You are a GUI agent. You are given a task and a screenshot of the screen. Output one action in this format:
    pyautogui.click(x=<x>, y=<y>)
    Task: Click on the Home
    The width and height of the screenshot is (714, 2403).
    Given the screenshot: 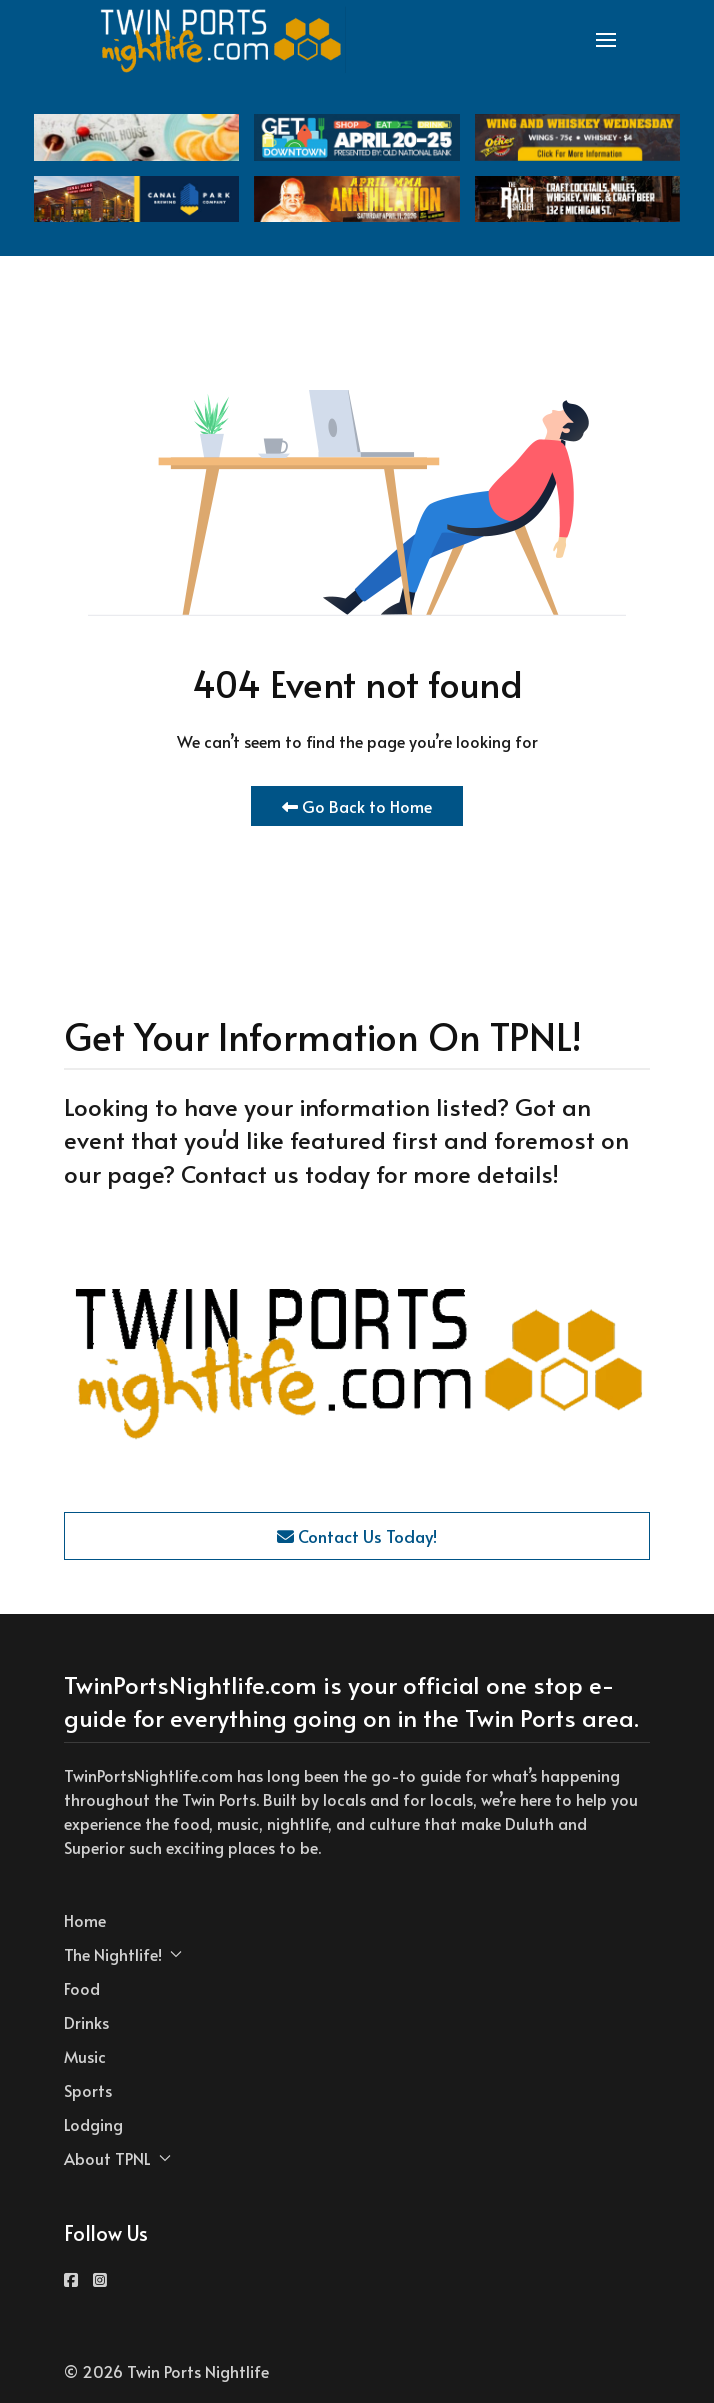 What is the action you would take?
    pyautogui.click(x=85, y=1920)
    